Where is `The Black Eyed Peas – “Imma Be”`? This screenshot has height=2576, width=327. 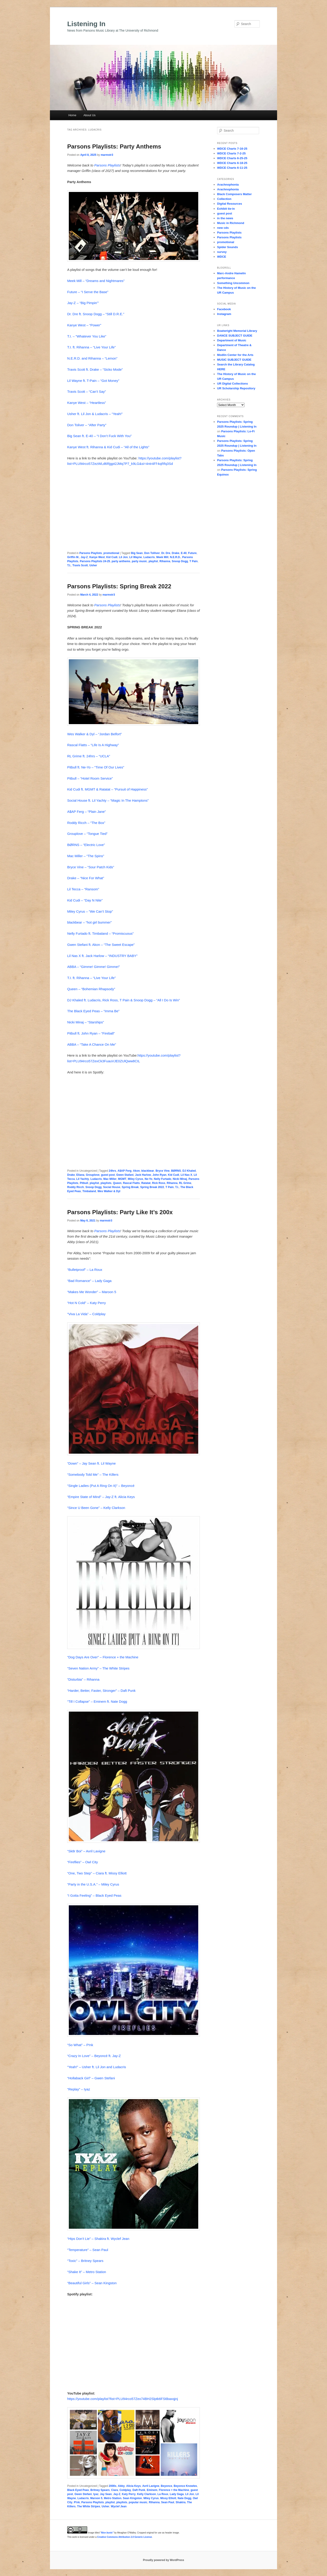
The Black Eyed Peas – “Imma Be” is located at coordinates (93, 1011).